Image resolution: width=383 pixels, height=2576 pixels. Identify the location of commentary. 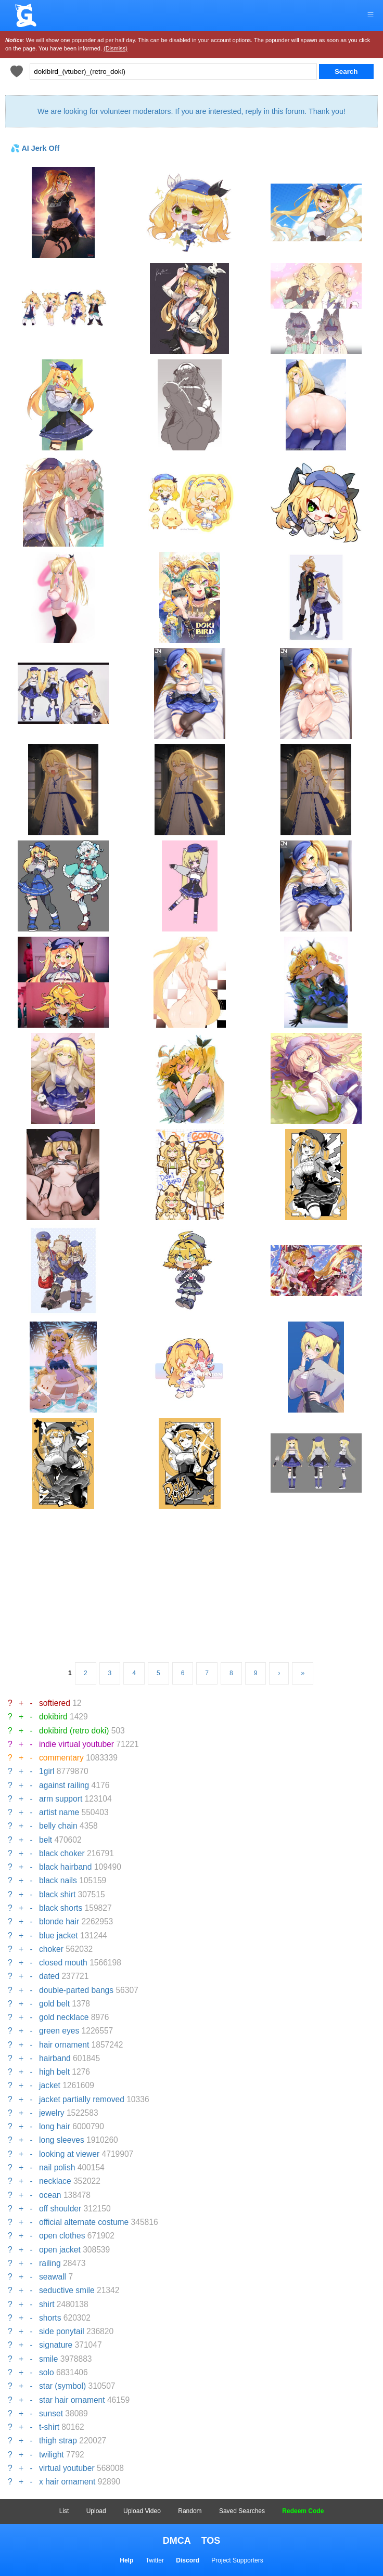
(61, 1757).